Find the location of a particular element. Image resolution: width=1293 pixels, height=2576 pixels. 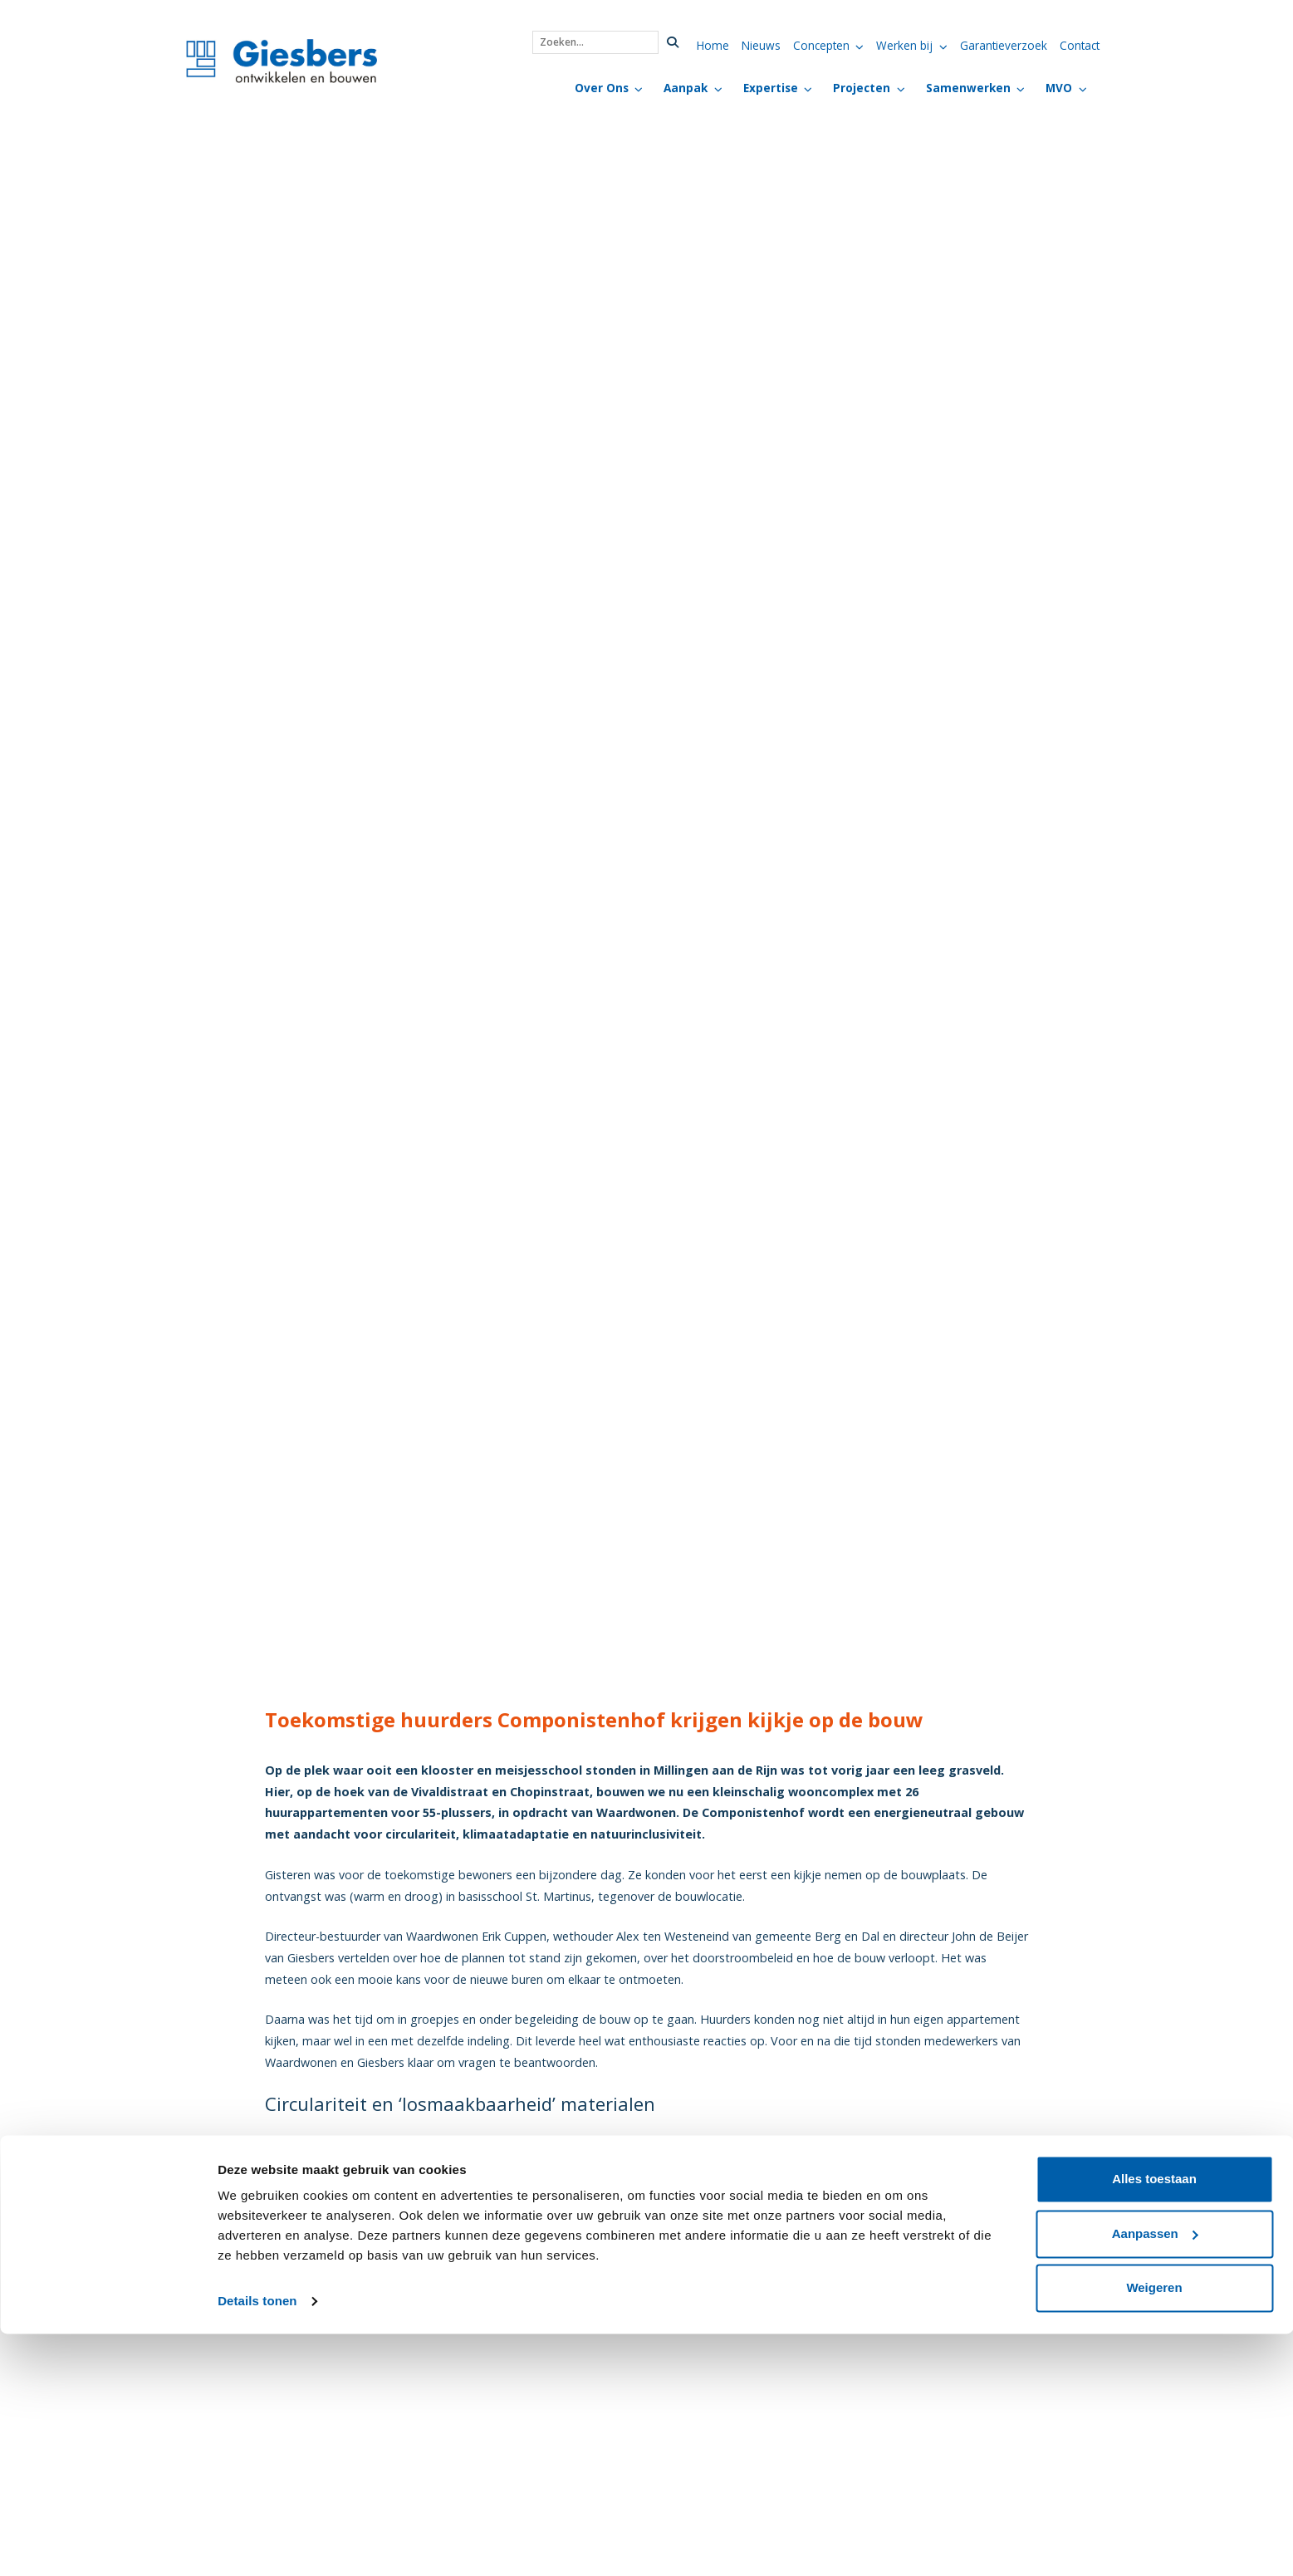

Home is located at coordinates (713, 45).